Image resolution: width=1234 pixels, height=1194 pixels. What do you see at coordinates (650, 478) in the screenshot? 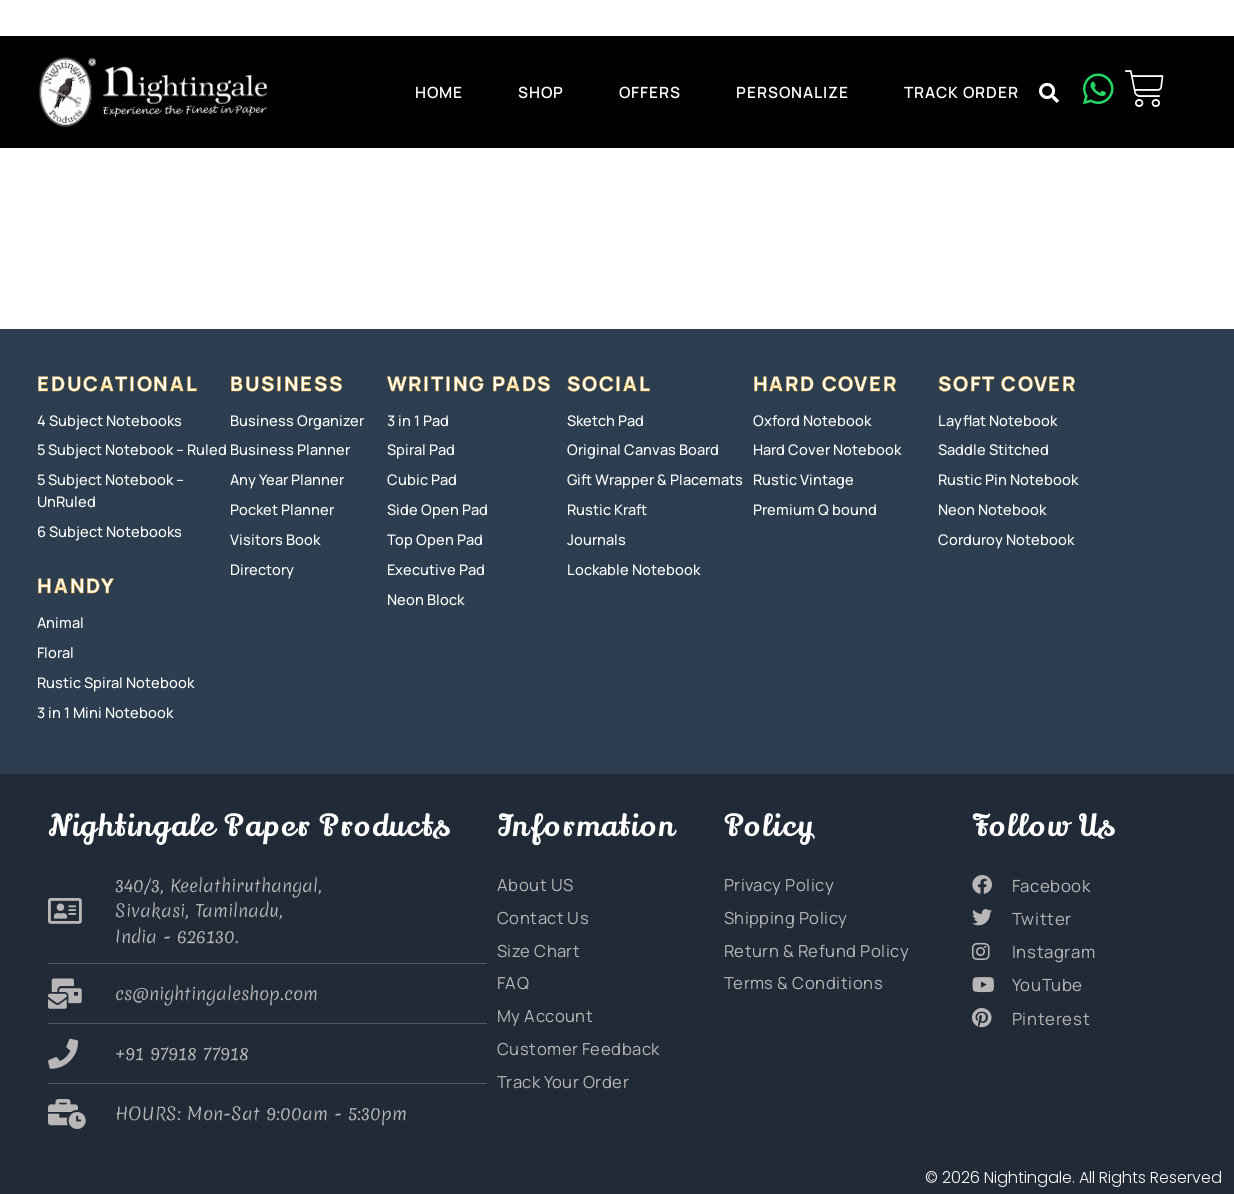
I see `Gift Wrapper & Placemats` at bounding box center [650, 478].